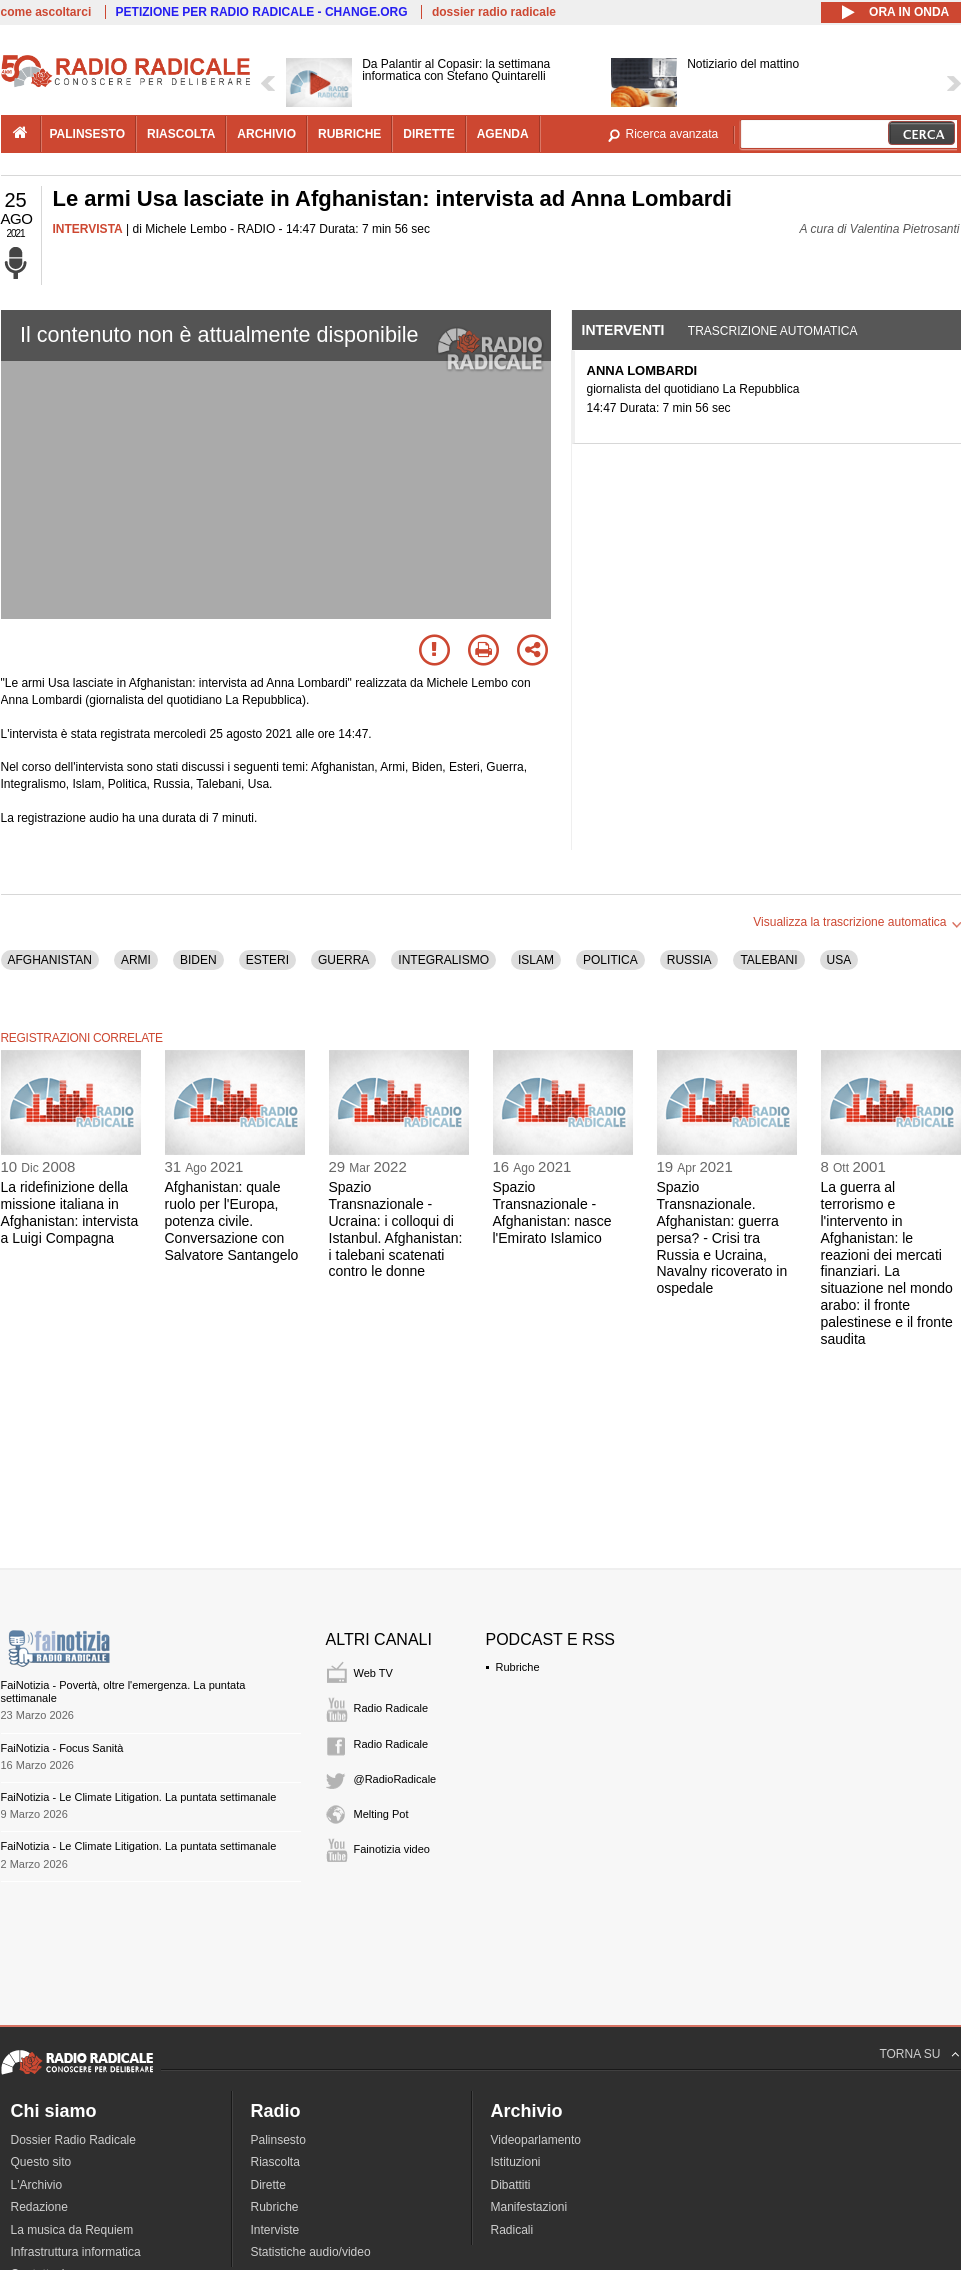 This screenshot has width=961, height=2270. I want to click on L'Archivio, so click(37, 2185).